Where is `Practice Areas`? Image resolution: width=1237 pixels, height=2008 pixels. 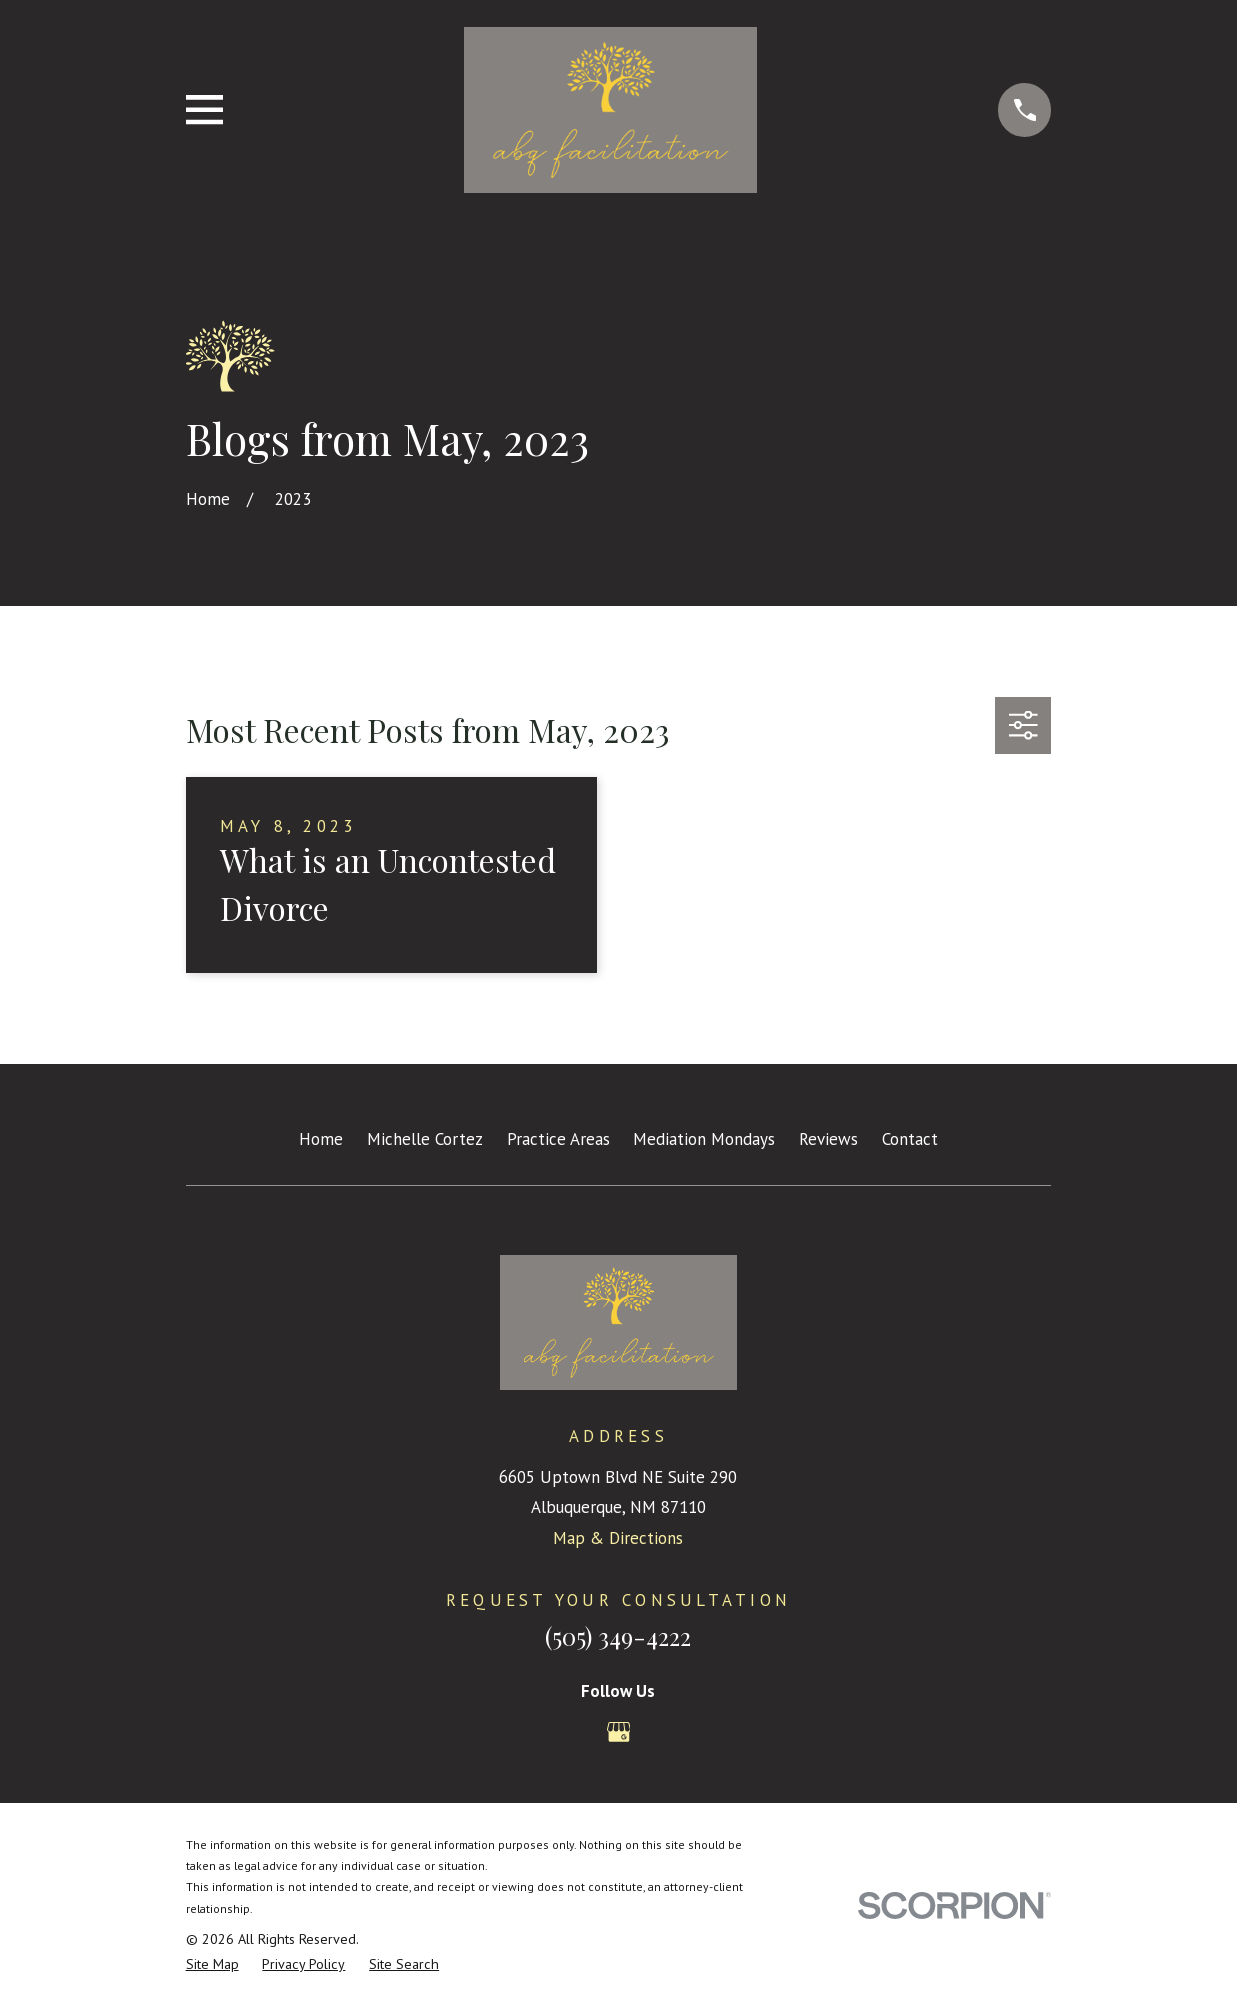
Practice Areas is located at coordinates (558, 1139).